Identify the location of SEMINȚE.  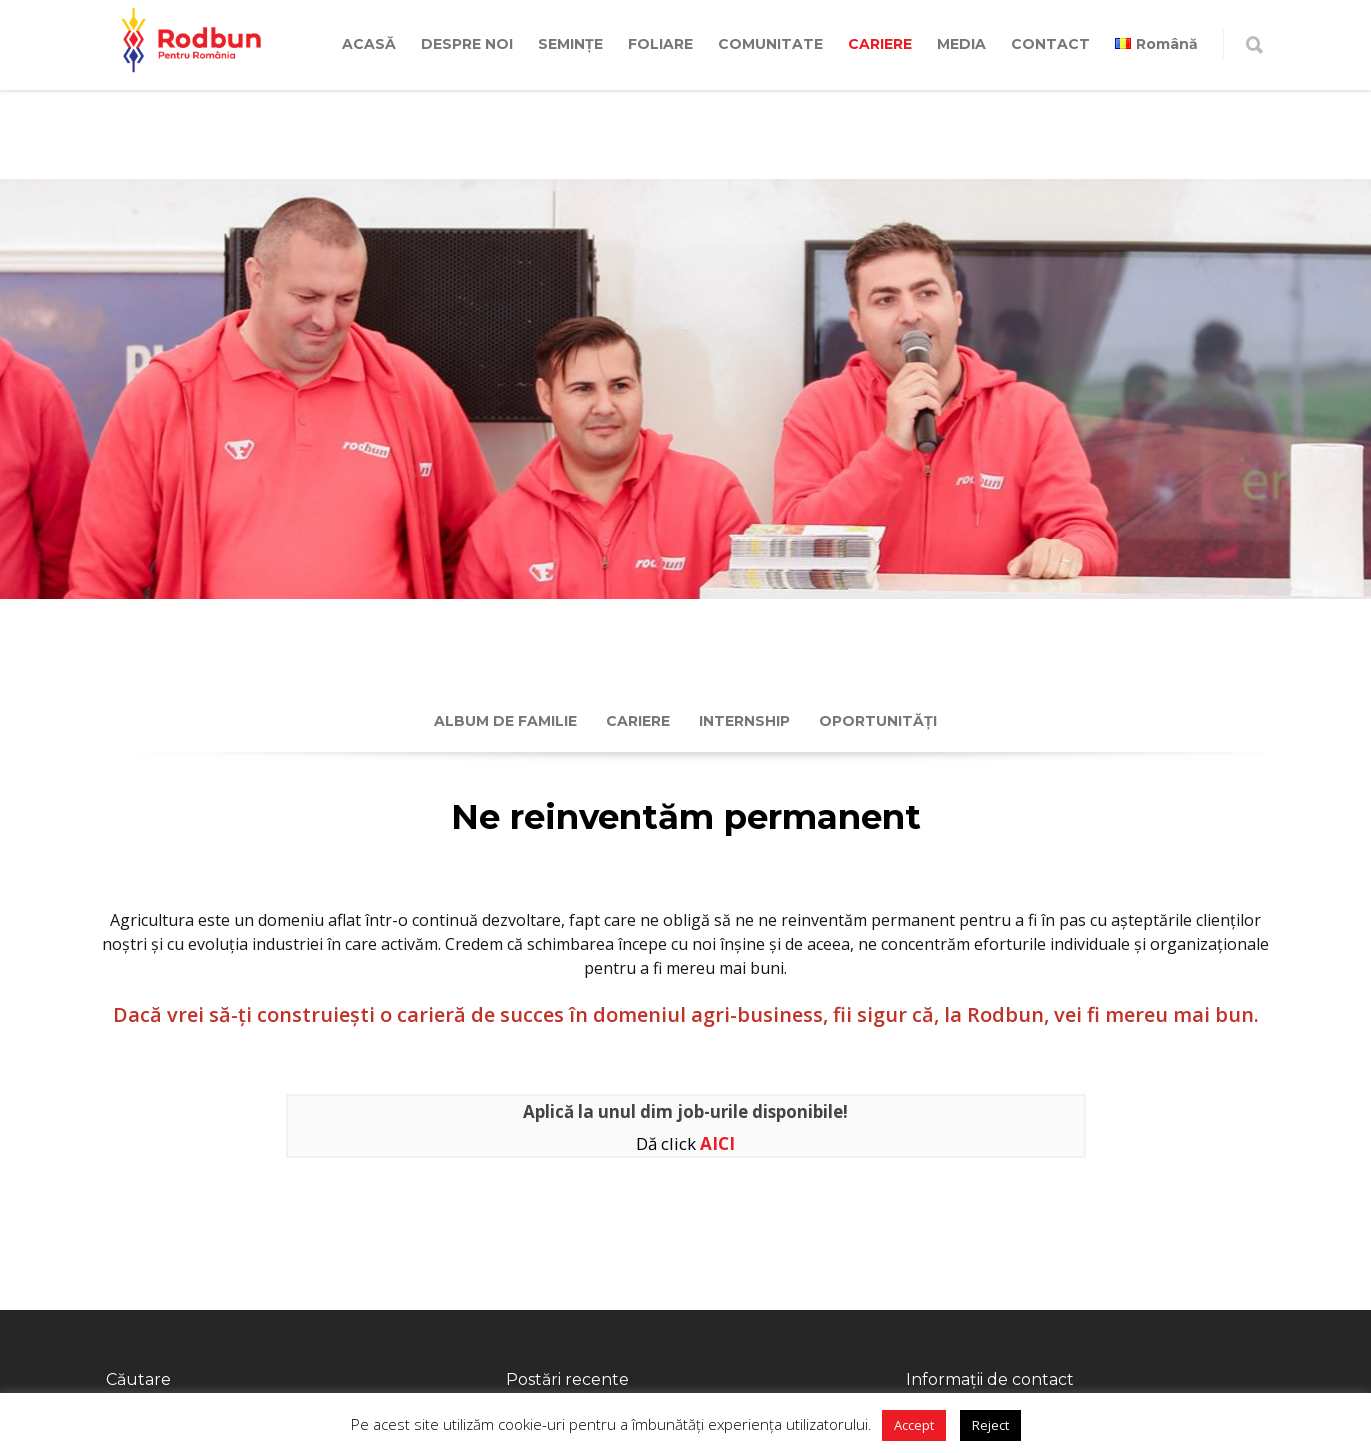
(570, 44).